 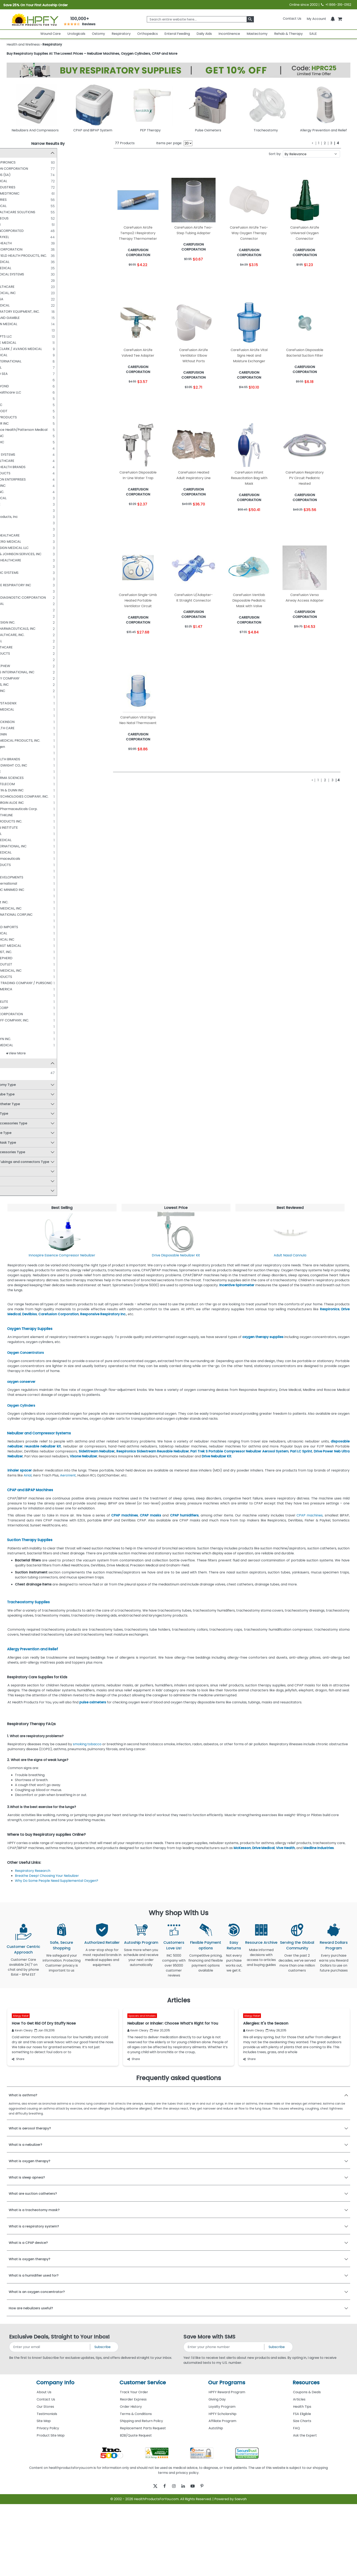 I want to click on SCHILLER AMERICA, so click(x=30, y=989).